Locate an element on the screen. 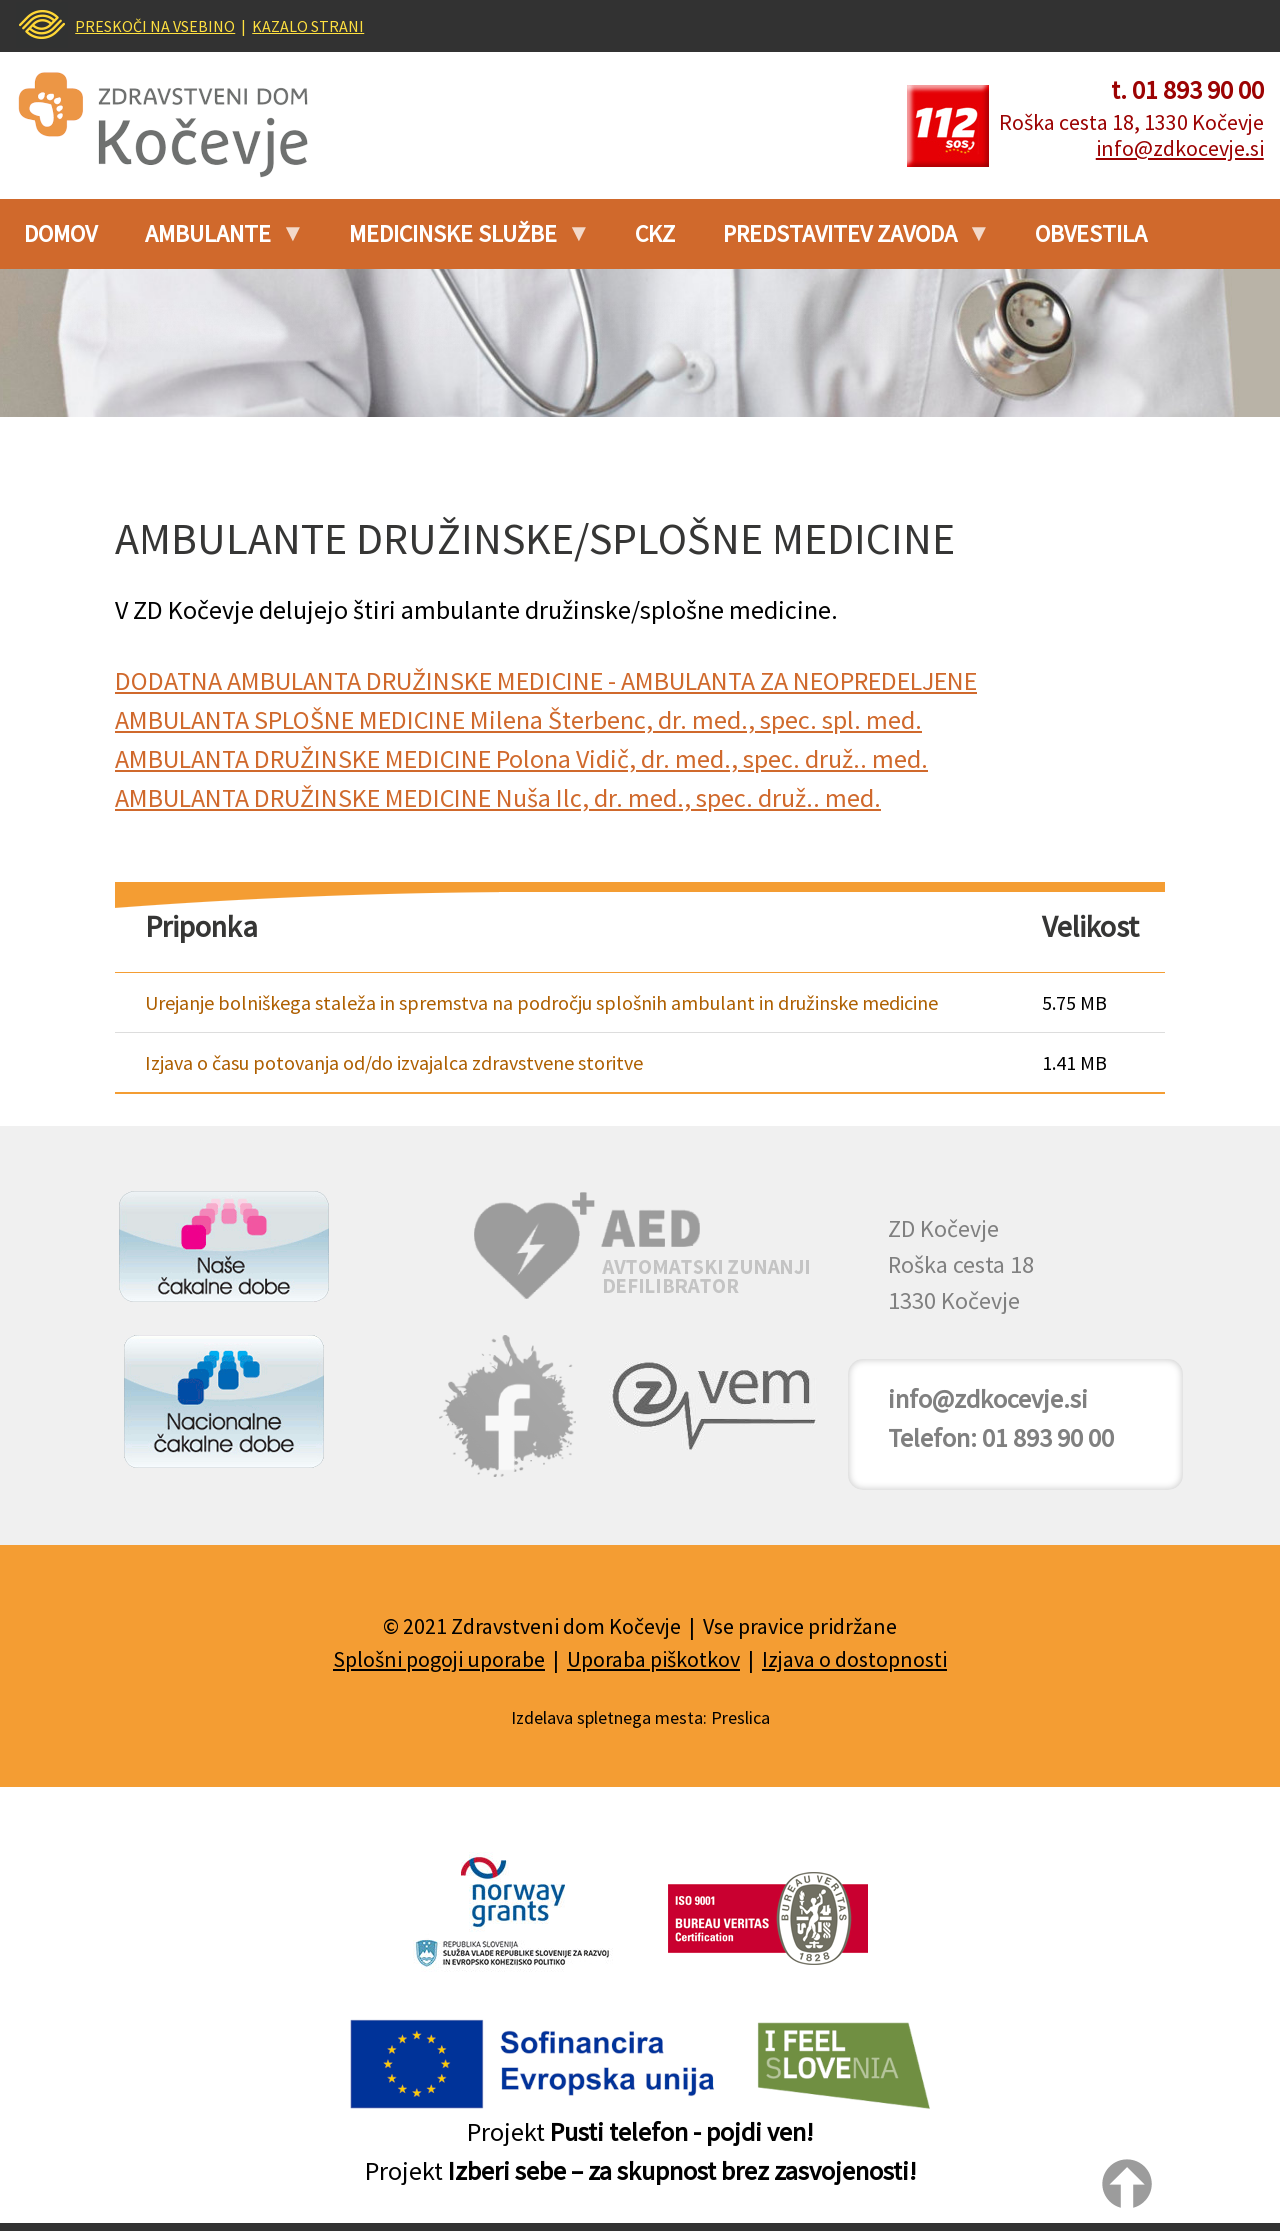  Preslica is located at coordinates (740, 1717).